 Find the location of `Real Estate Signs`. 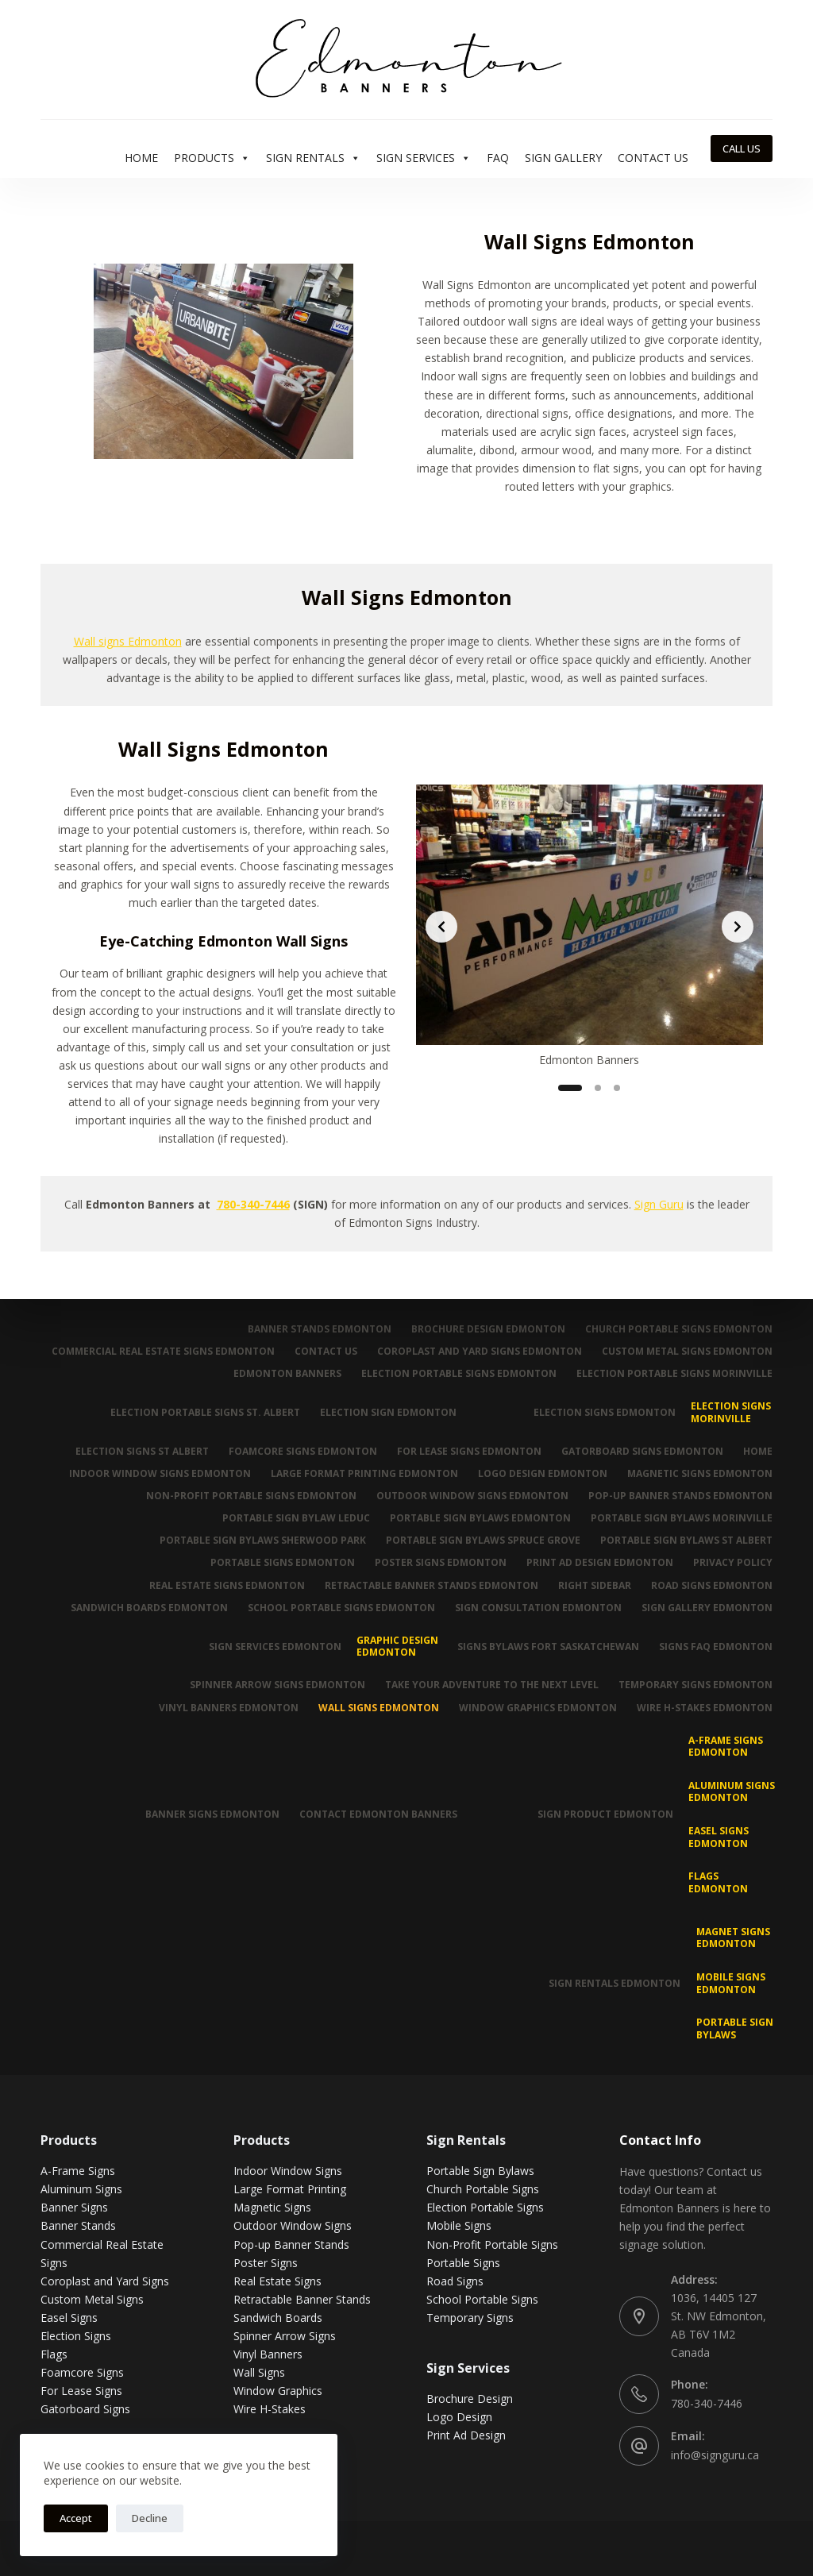

Real Estate Signs is located at coordinates (277, 2281).